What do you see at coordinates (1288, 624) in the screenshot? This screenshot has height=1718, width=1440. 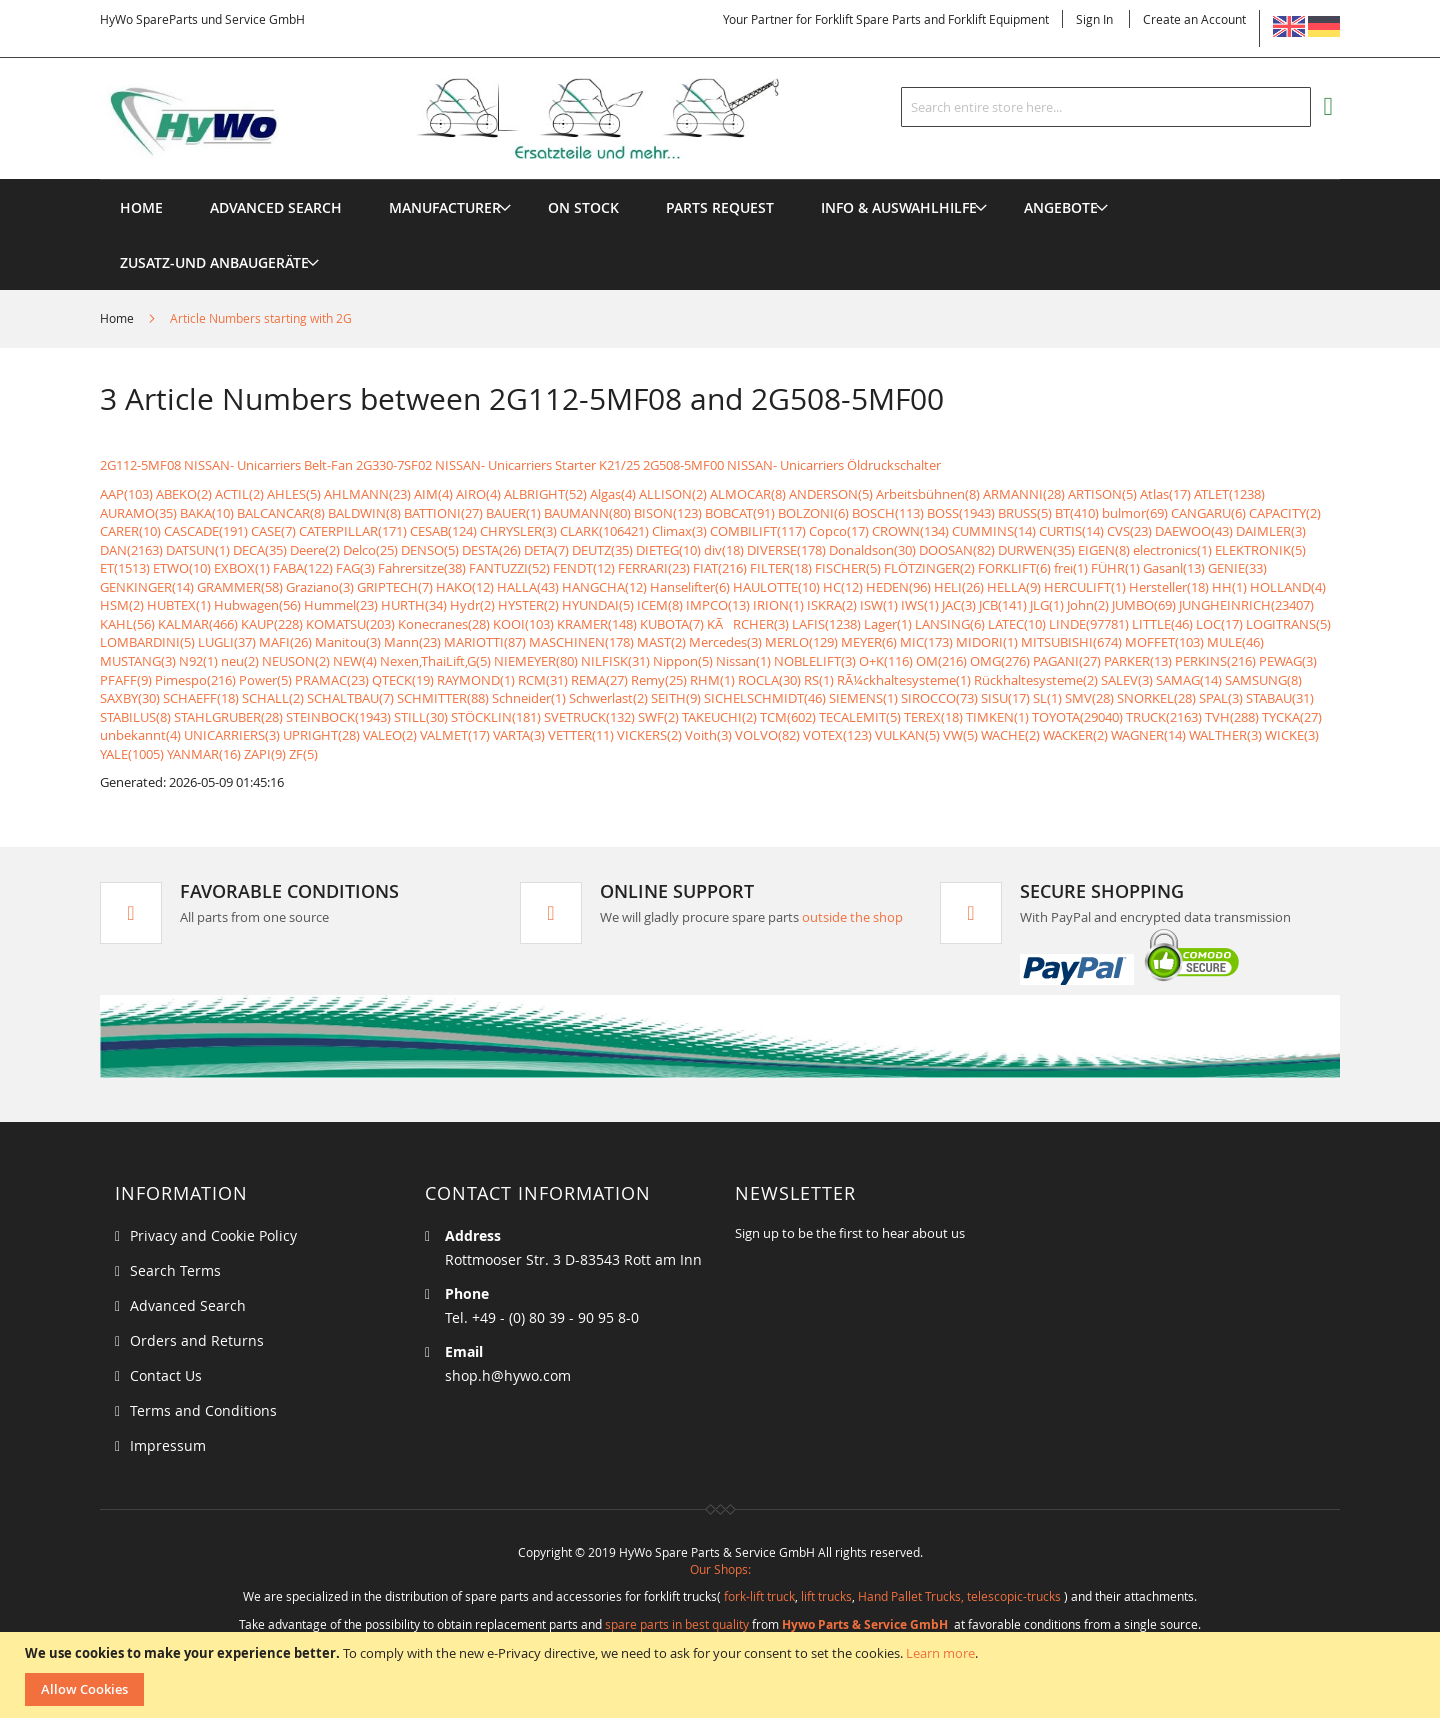 I see `LOGITRANS(5)` at bounding box center [1288, 624].